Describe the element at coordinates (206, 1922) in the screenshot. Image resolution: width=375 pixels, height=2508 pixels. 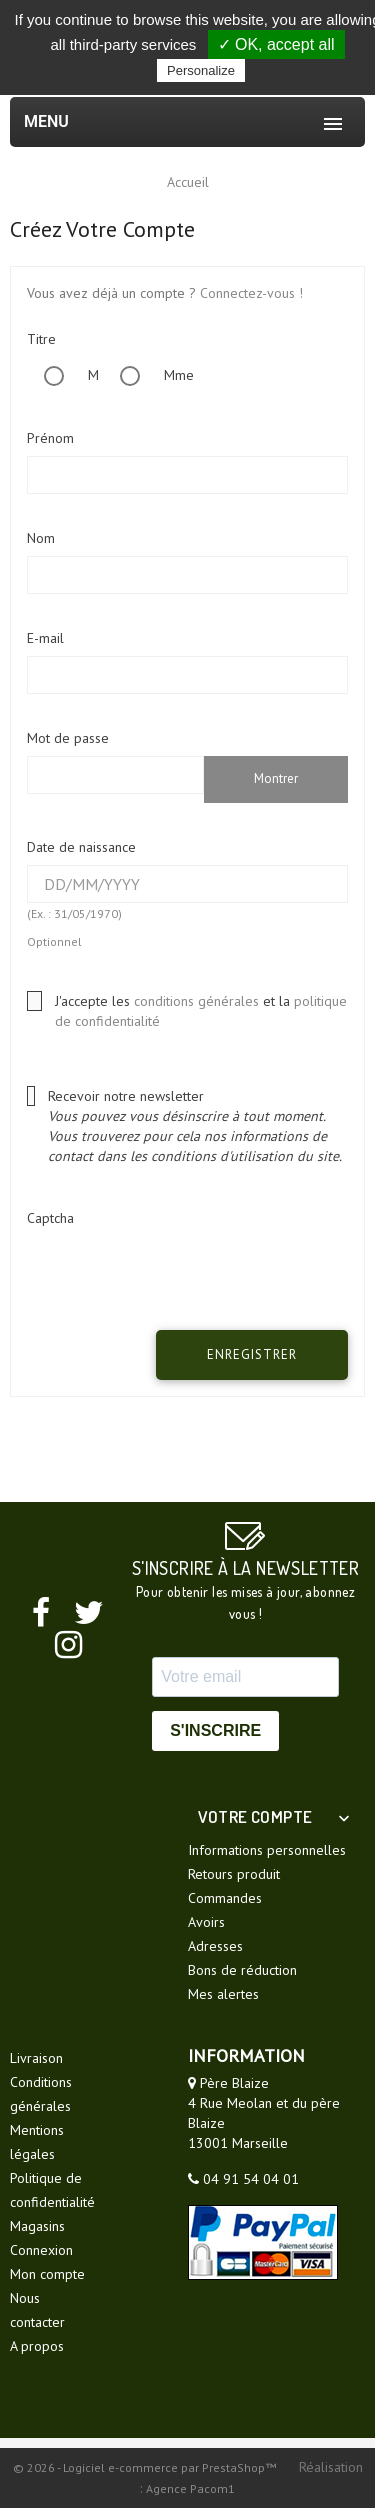
I see `Avoirs` at that location.